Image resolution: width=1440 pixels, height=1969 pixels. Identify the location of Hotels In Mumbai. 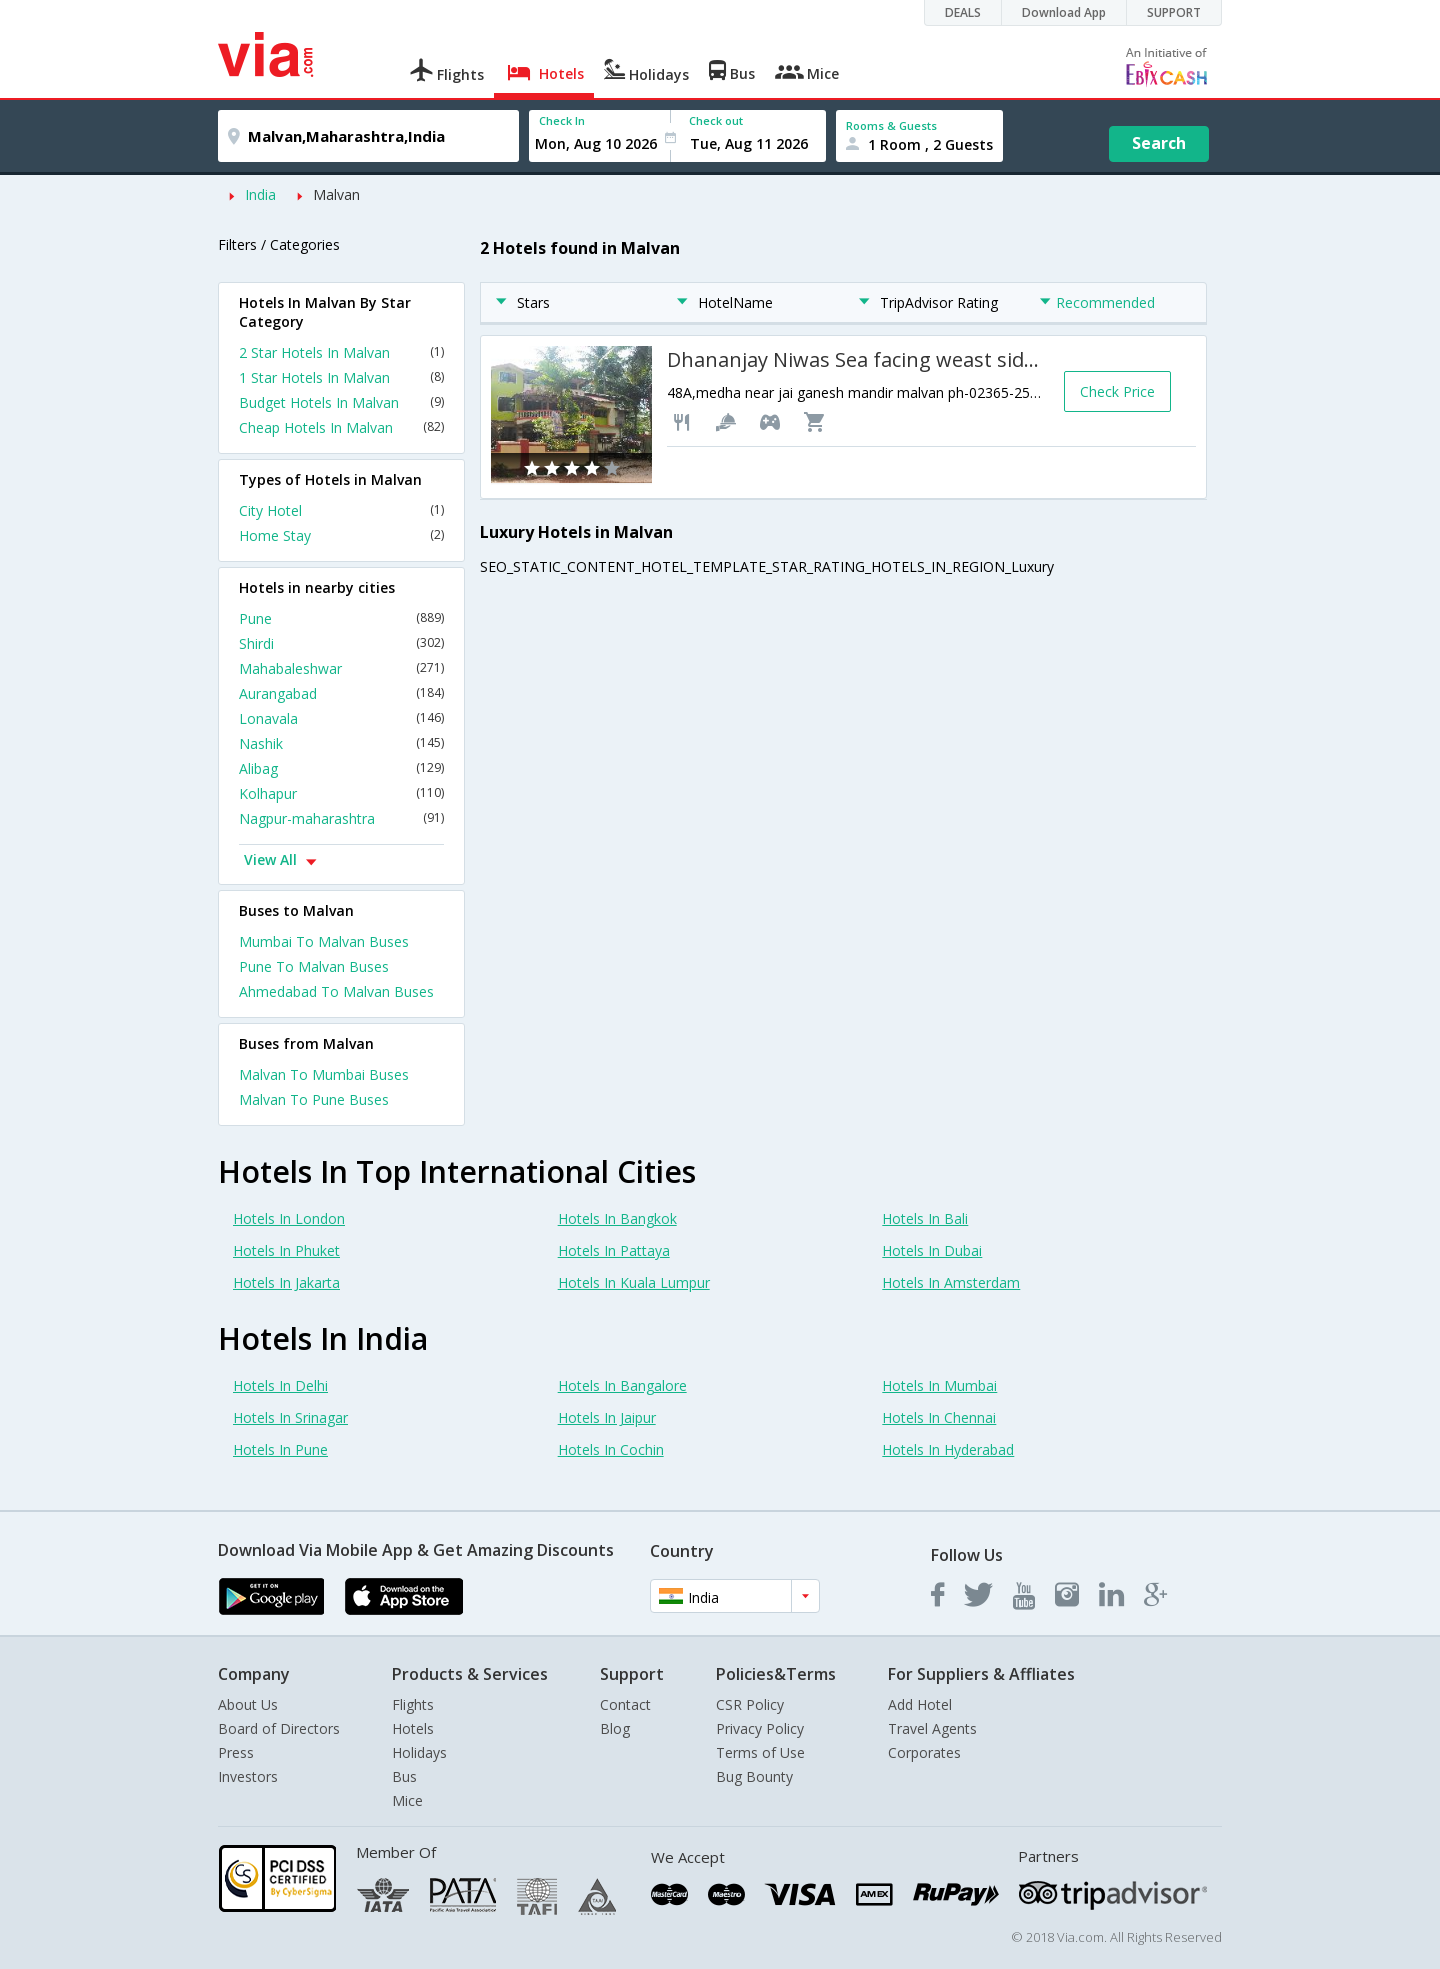
(939, 1385).